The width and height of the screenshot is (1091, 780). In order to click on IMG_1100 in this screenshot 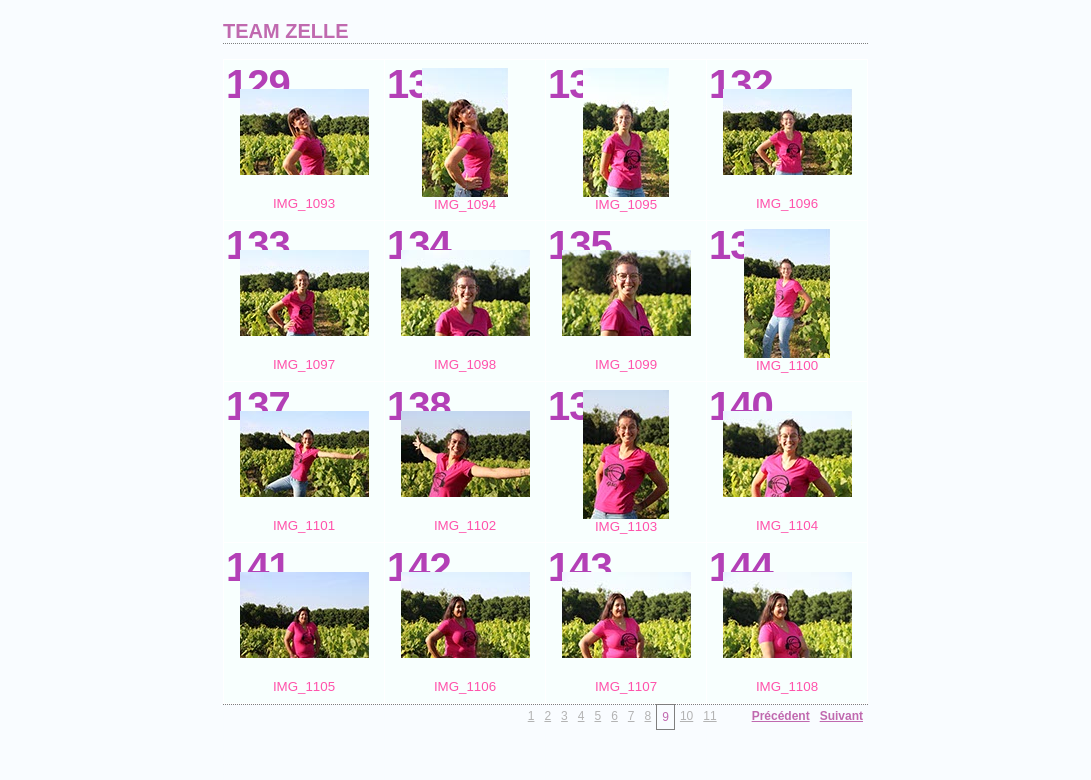, I will do `click(787, 365)`.